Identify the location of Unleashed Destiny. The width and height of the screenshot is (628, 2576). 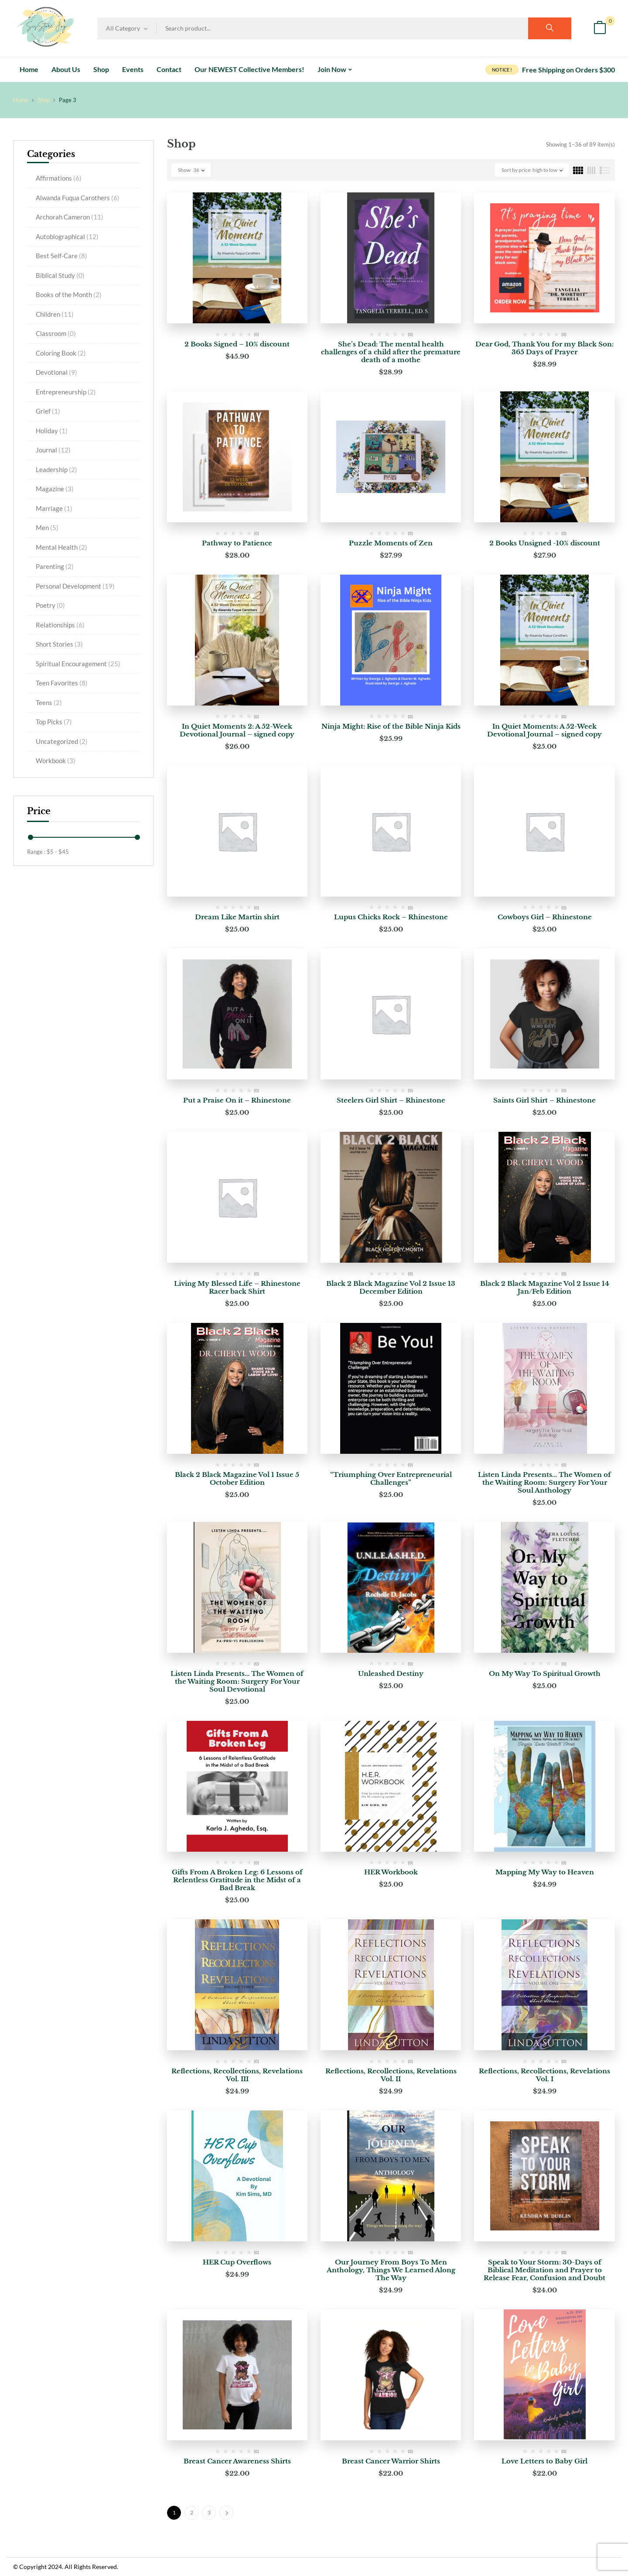
(390, 1673).